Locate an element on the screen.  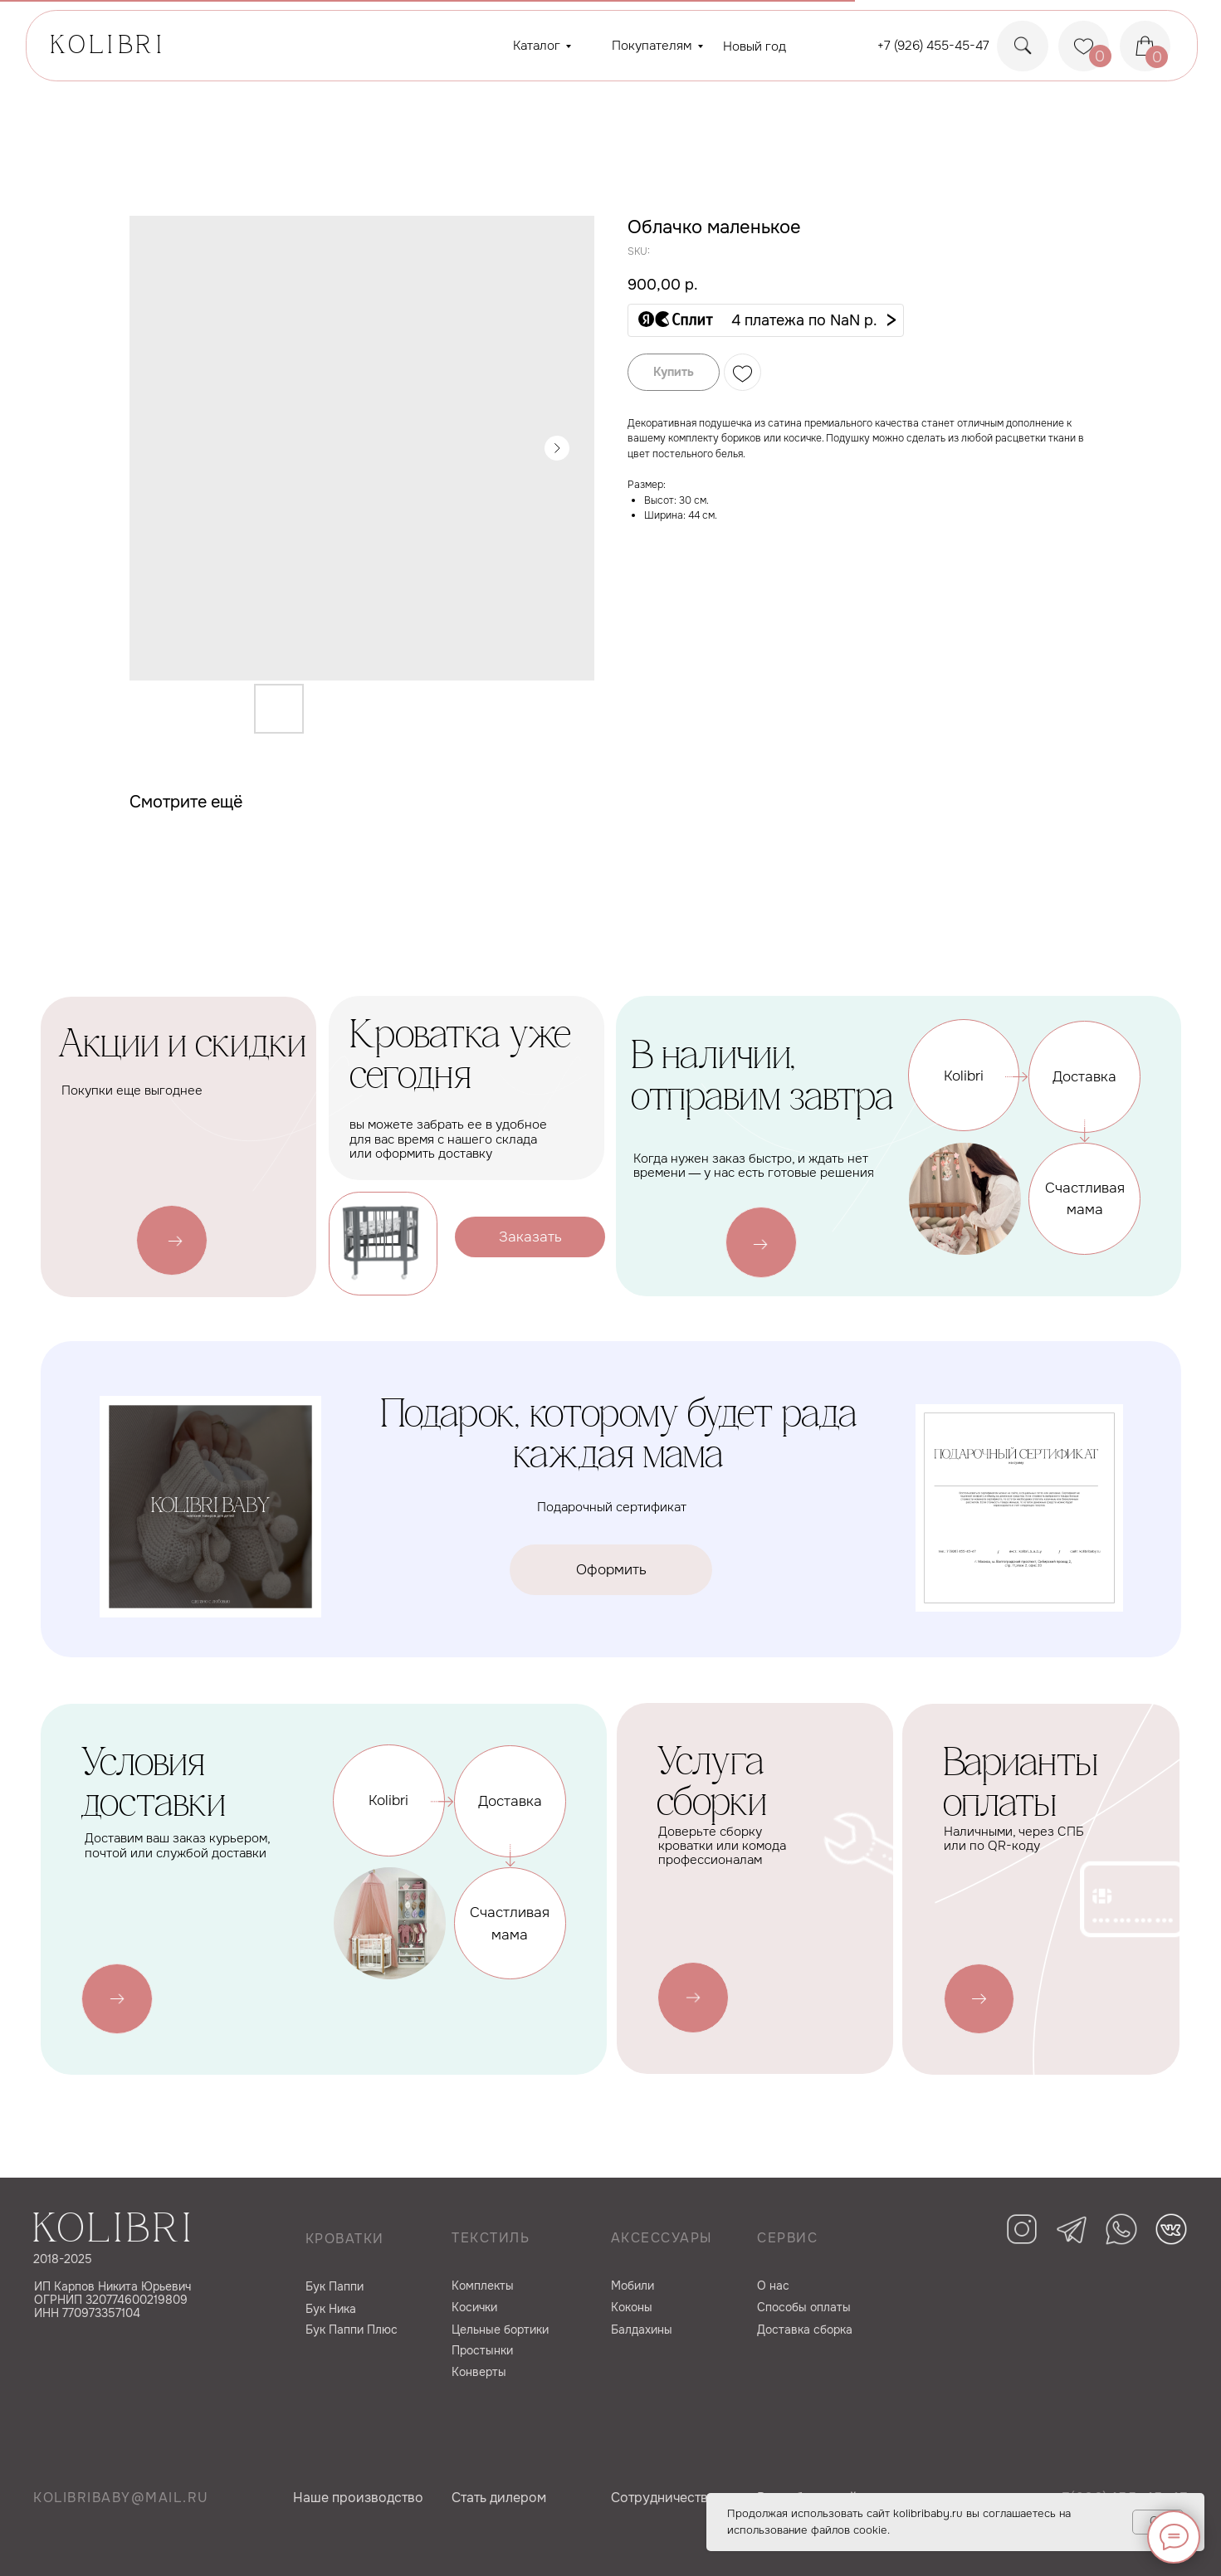
О нас is located at coordinates (773, 2285).